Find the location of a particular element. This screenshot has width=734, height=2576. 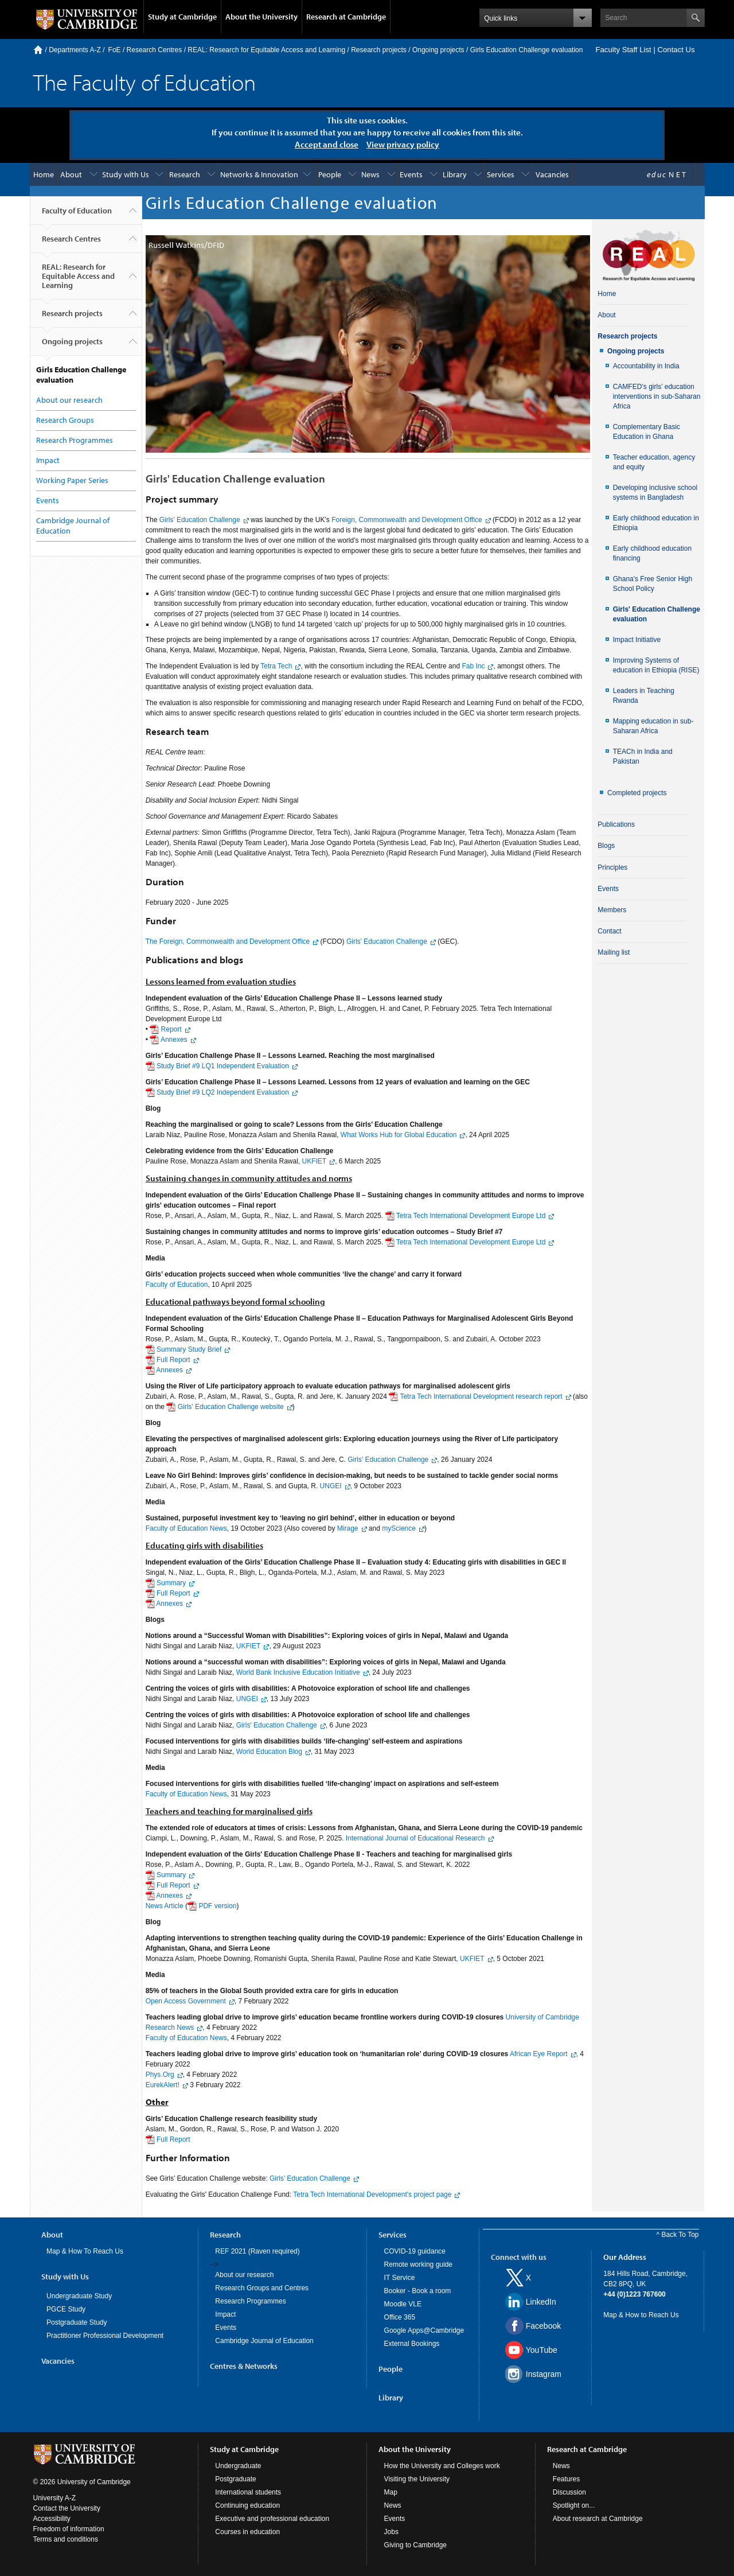

Tetra Tech International Development research report is located at coordinates (481, 1396).